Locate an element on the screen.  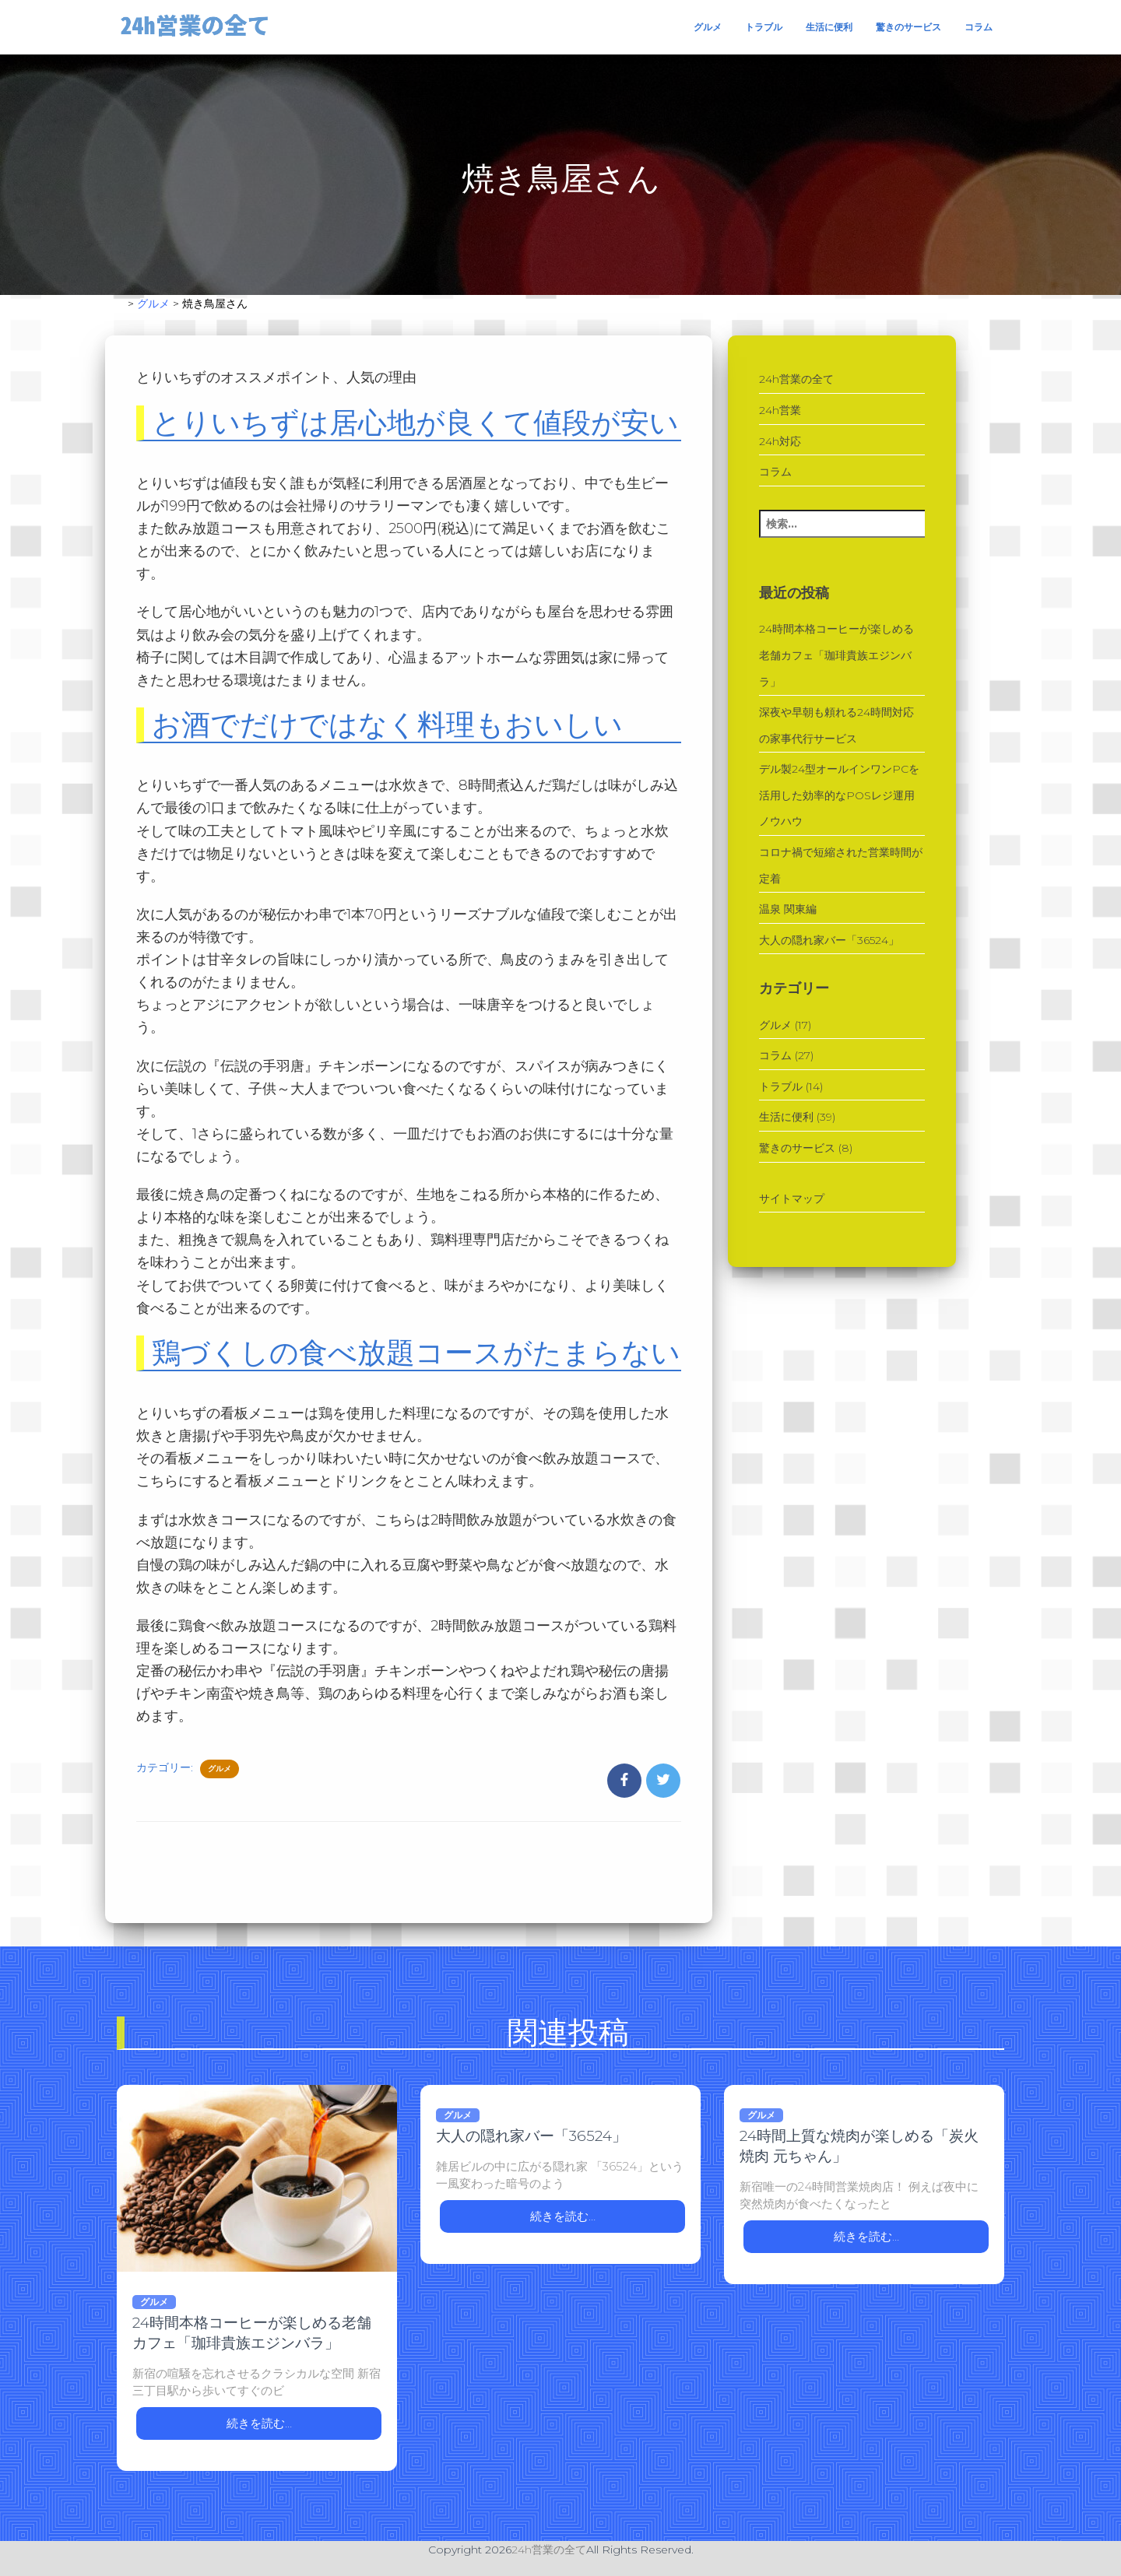
生活に便利 is located at coordinates (829, 27).